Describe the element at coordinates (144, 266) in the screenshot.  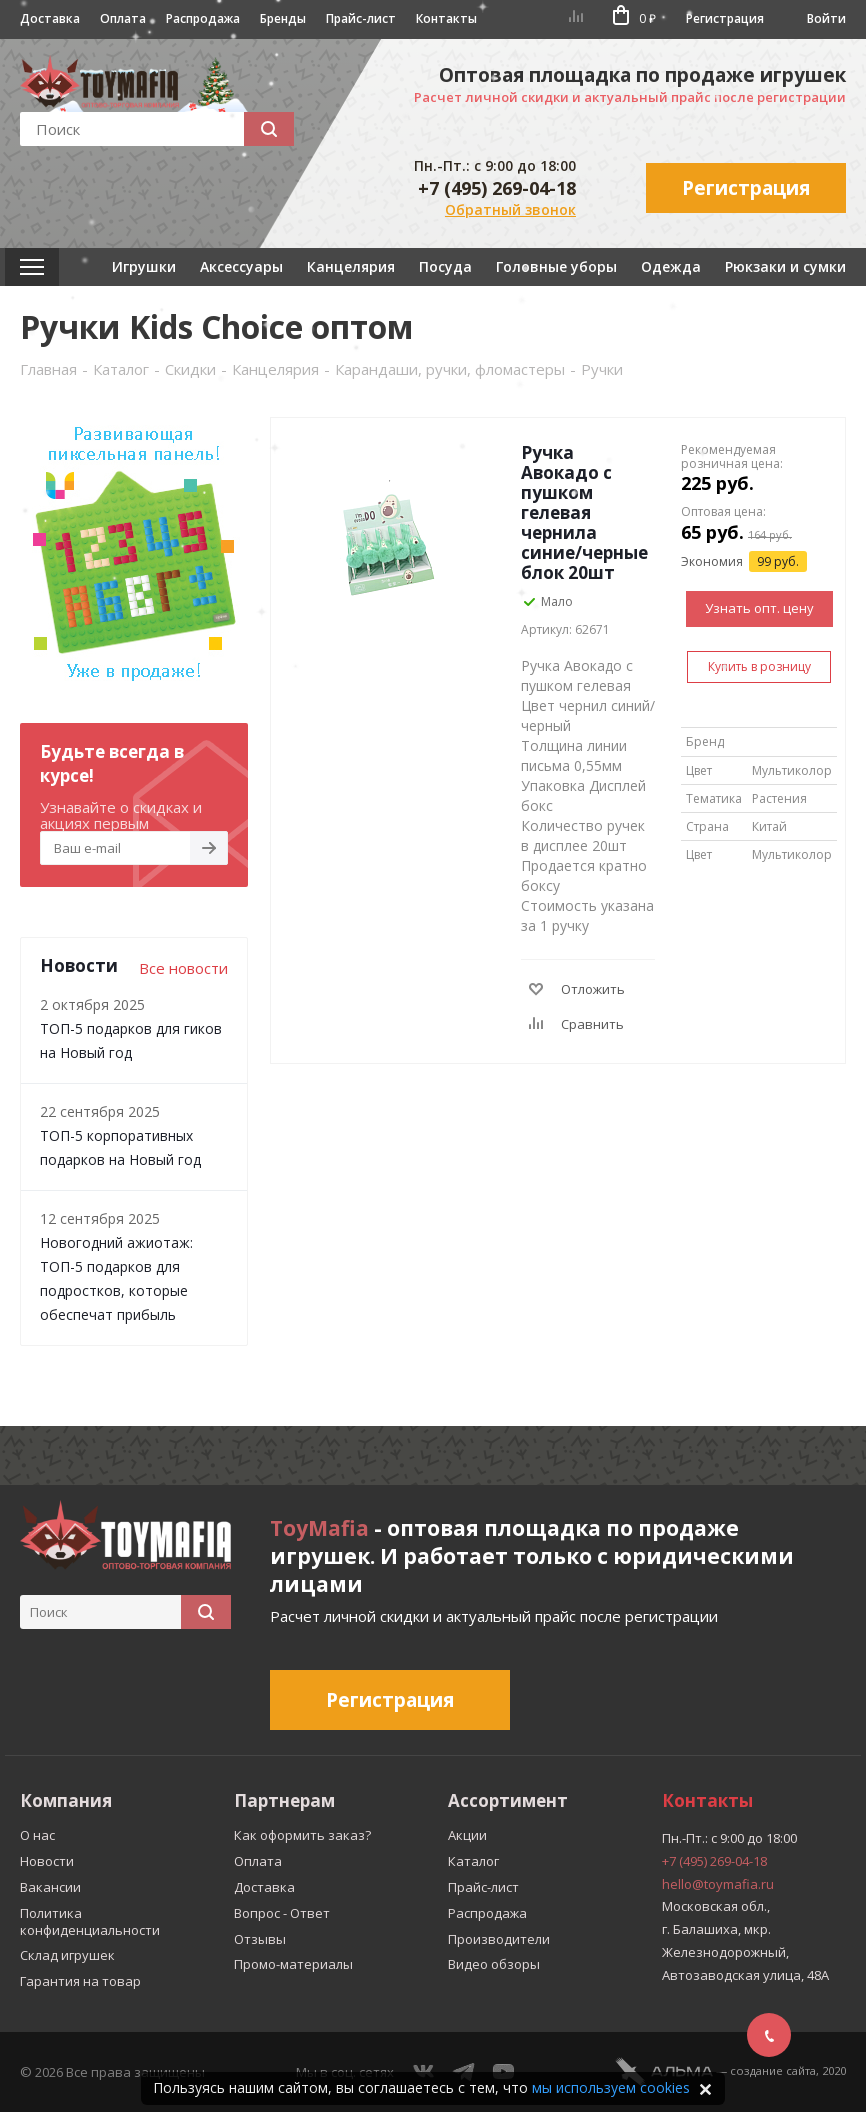
I see `Игрушки` at that location.